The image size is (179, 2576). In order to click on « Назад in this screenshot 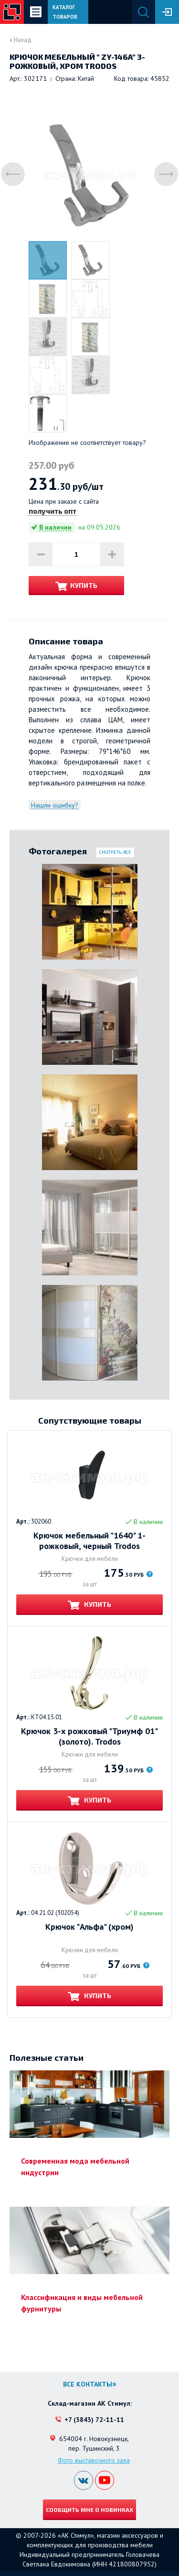, I will do `click(21, 40)`.